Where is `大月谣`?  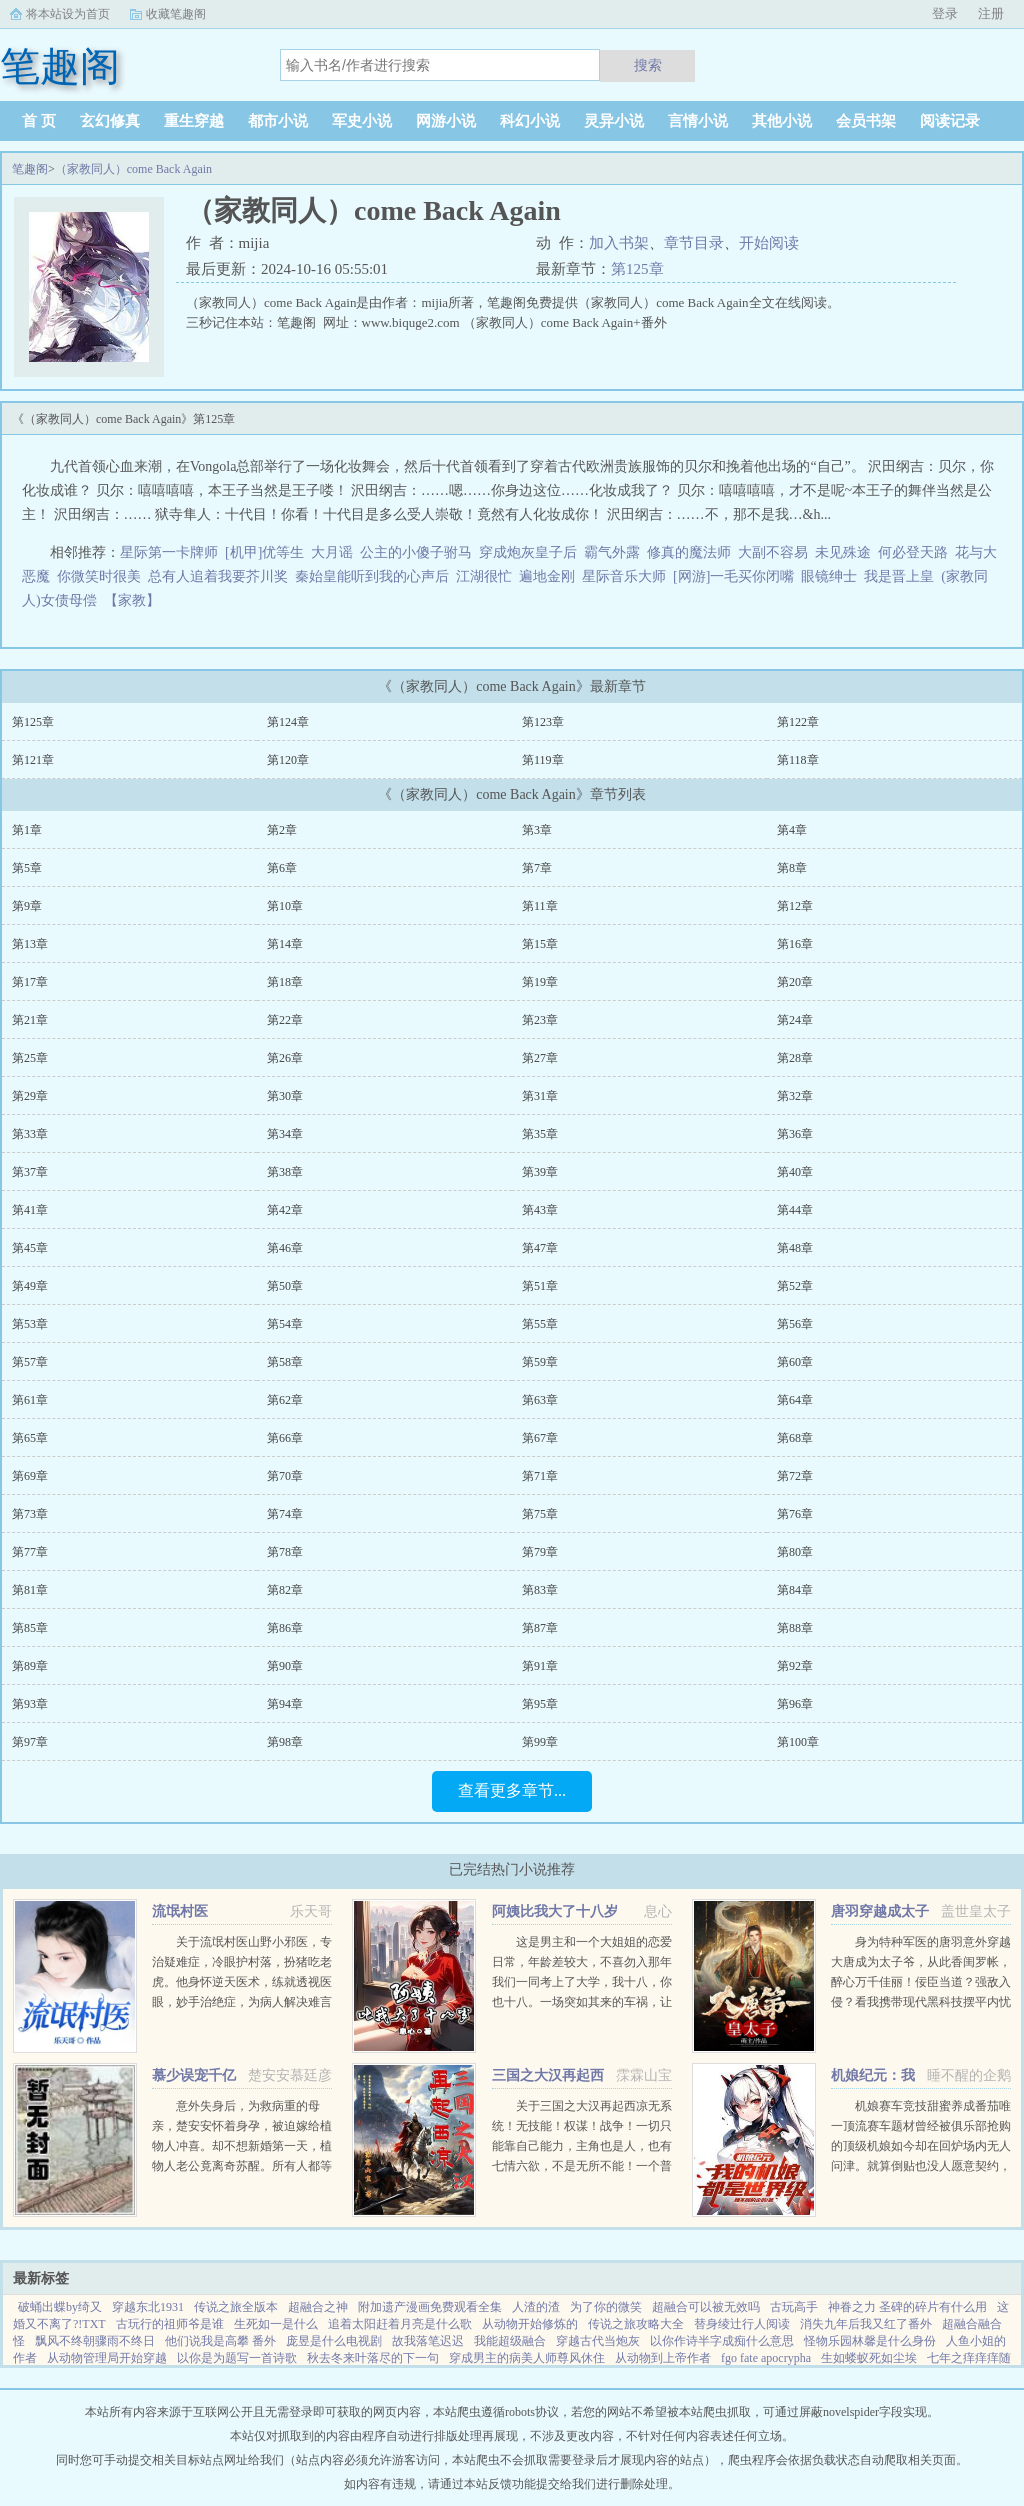
大月谣 is located at coordinates (332, 552).